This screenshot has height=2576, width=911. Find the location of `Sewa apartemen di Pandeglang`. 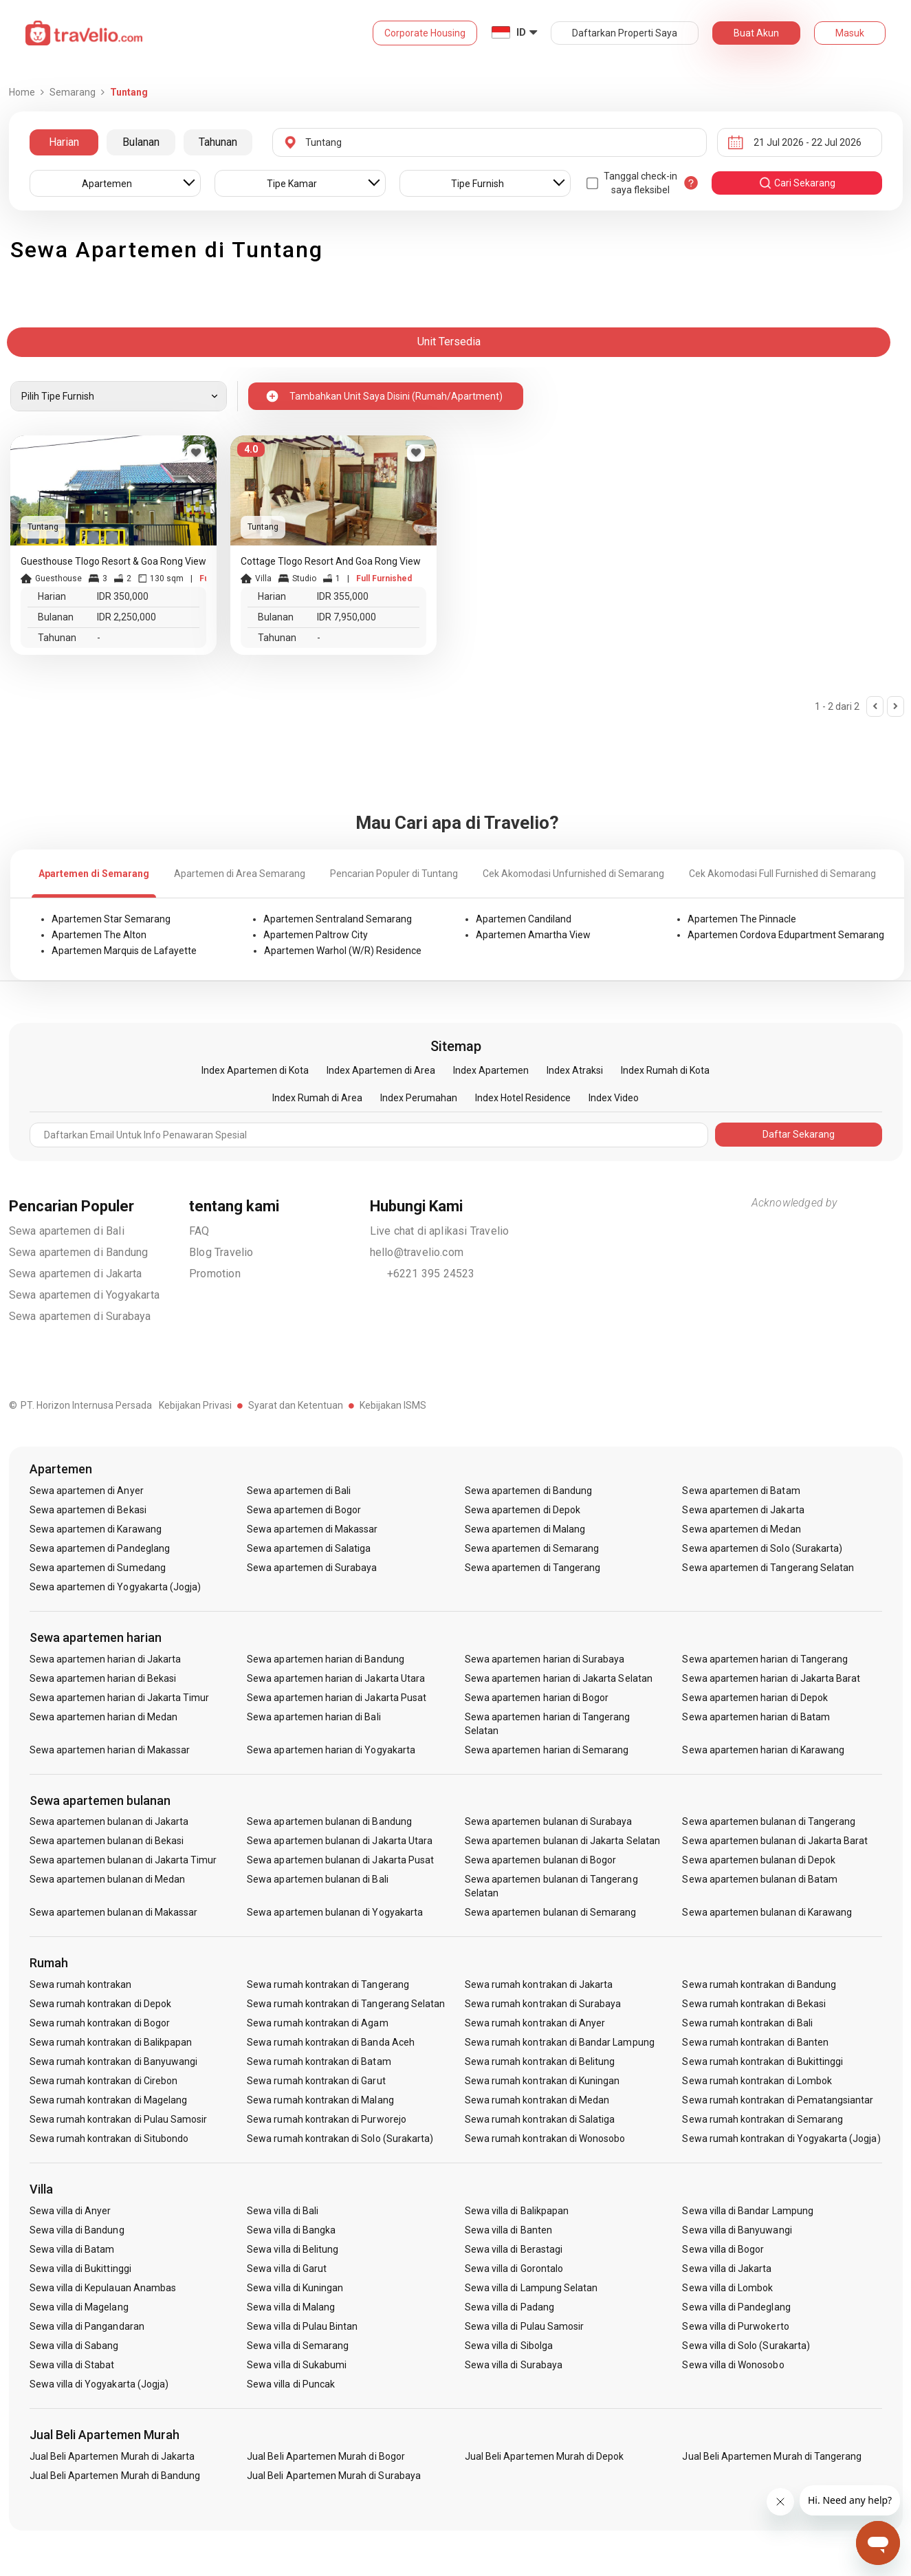

Sewa apartemen di Pandeglang is located at coordinates (100, 1548).